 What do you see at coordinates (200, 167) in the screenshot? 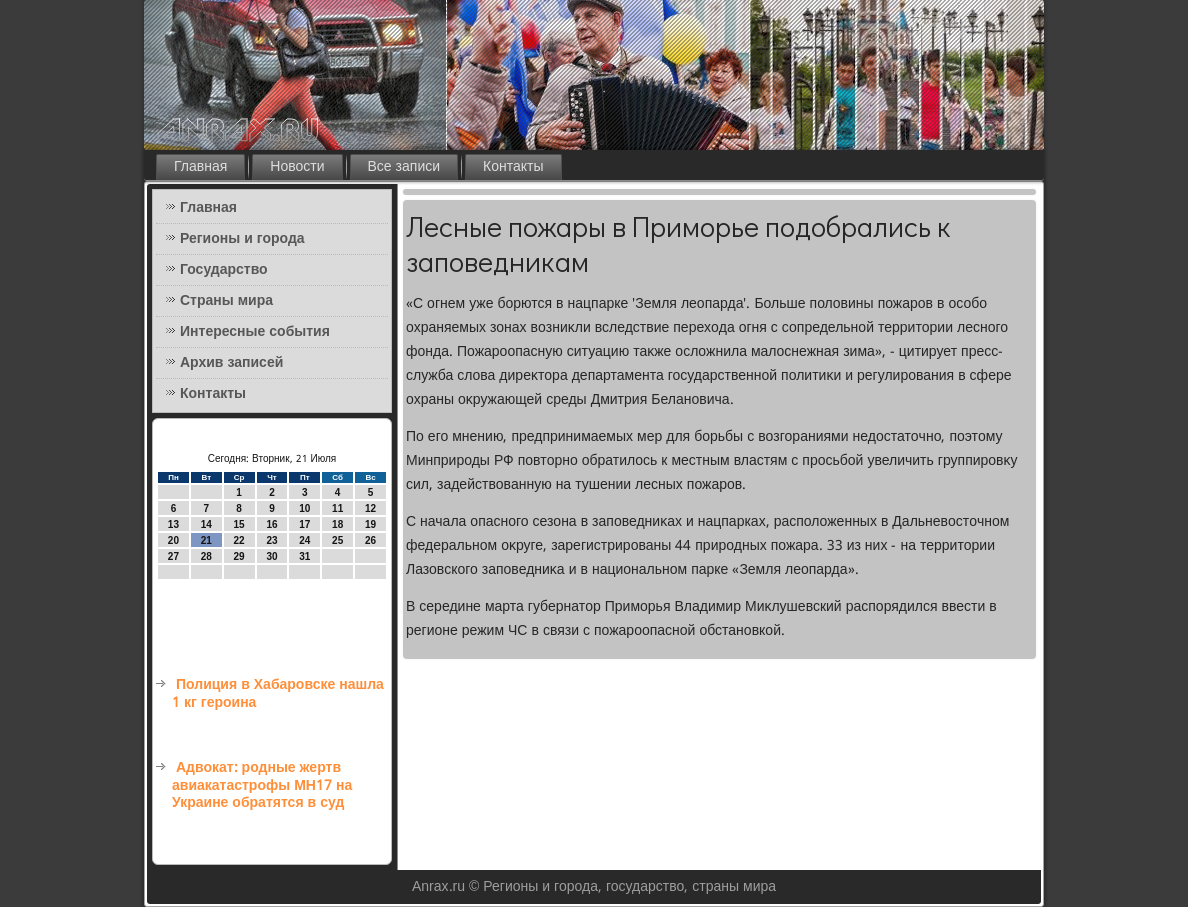
I see `Главная` at bounding box center [200, 167].